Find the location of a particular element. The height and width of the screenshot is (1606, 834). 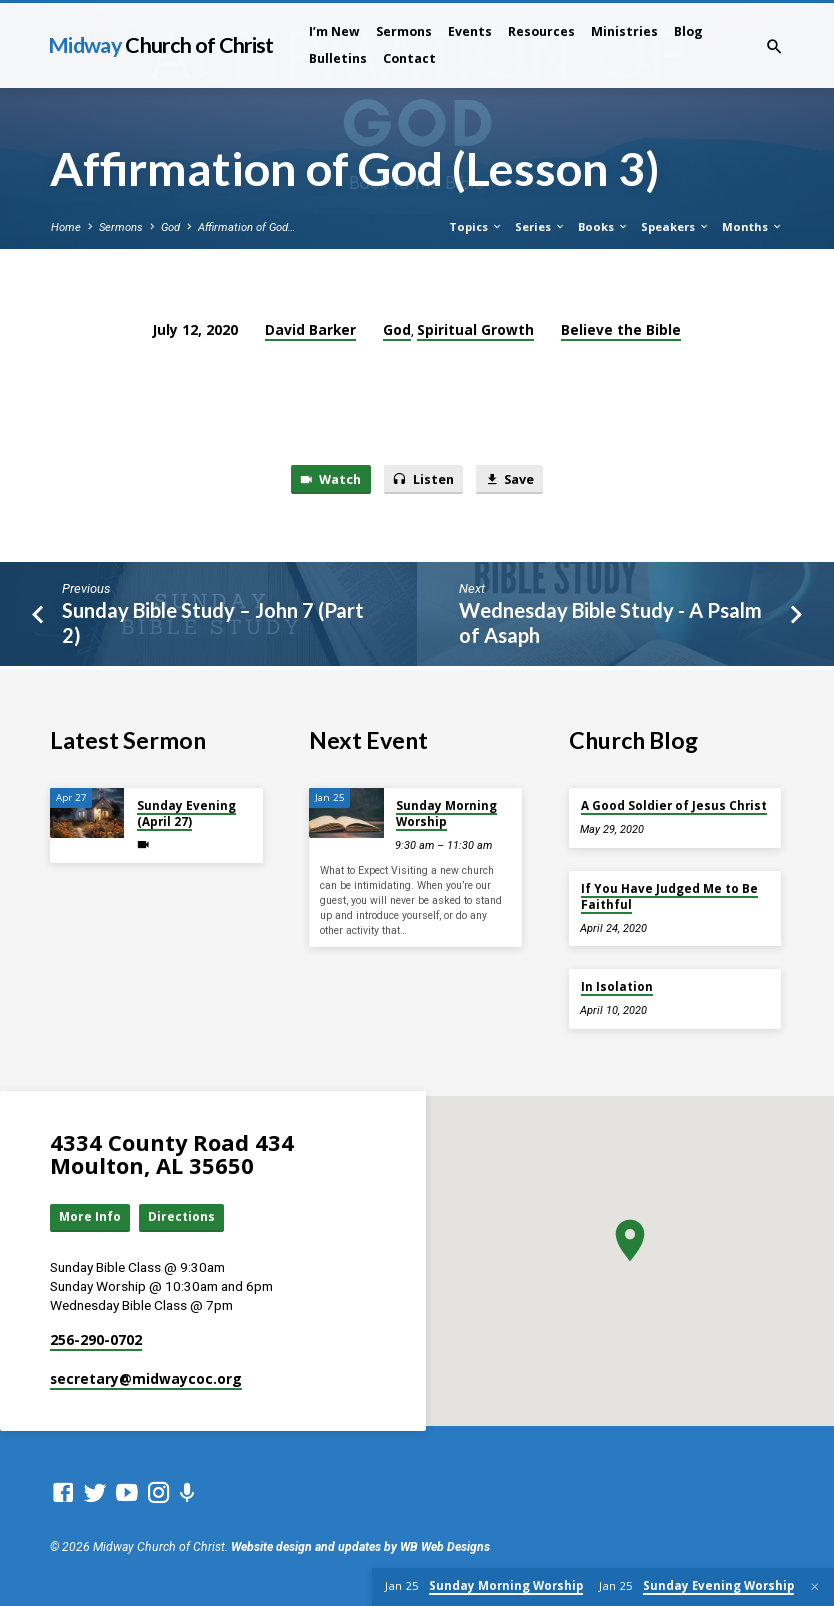

Ministries is located at coordinates (624, 31).